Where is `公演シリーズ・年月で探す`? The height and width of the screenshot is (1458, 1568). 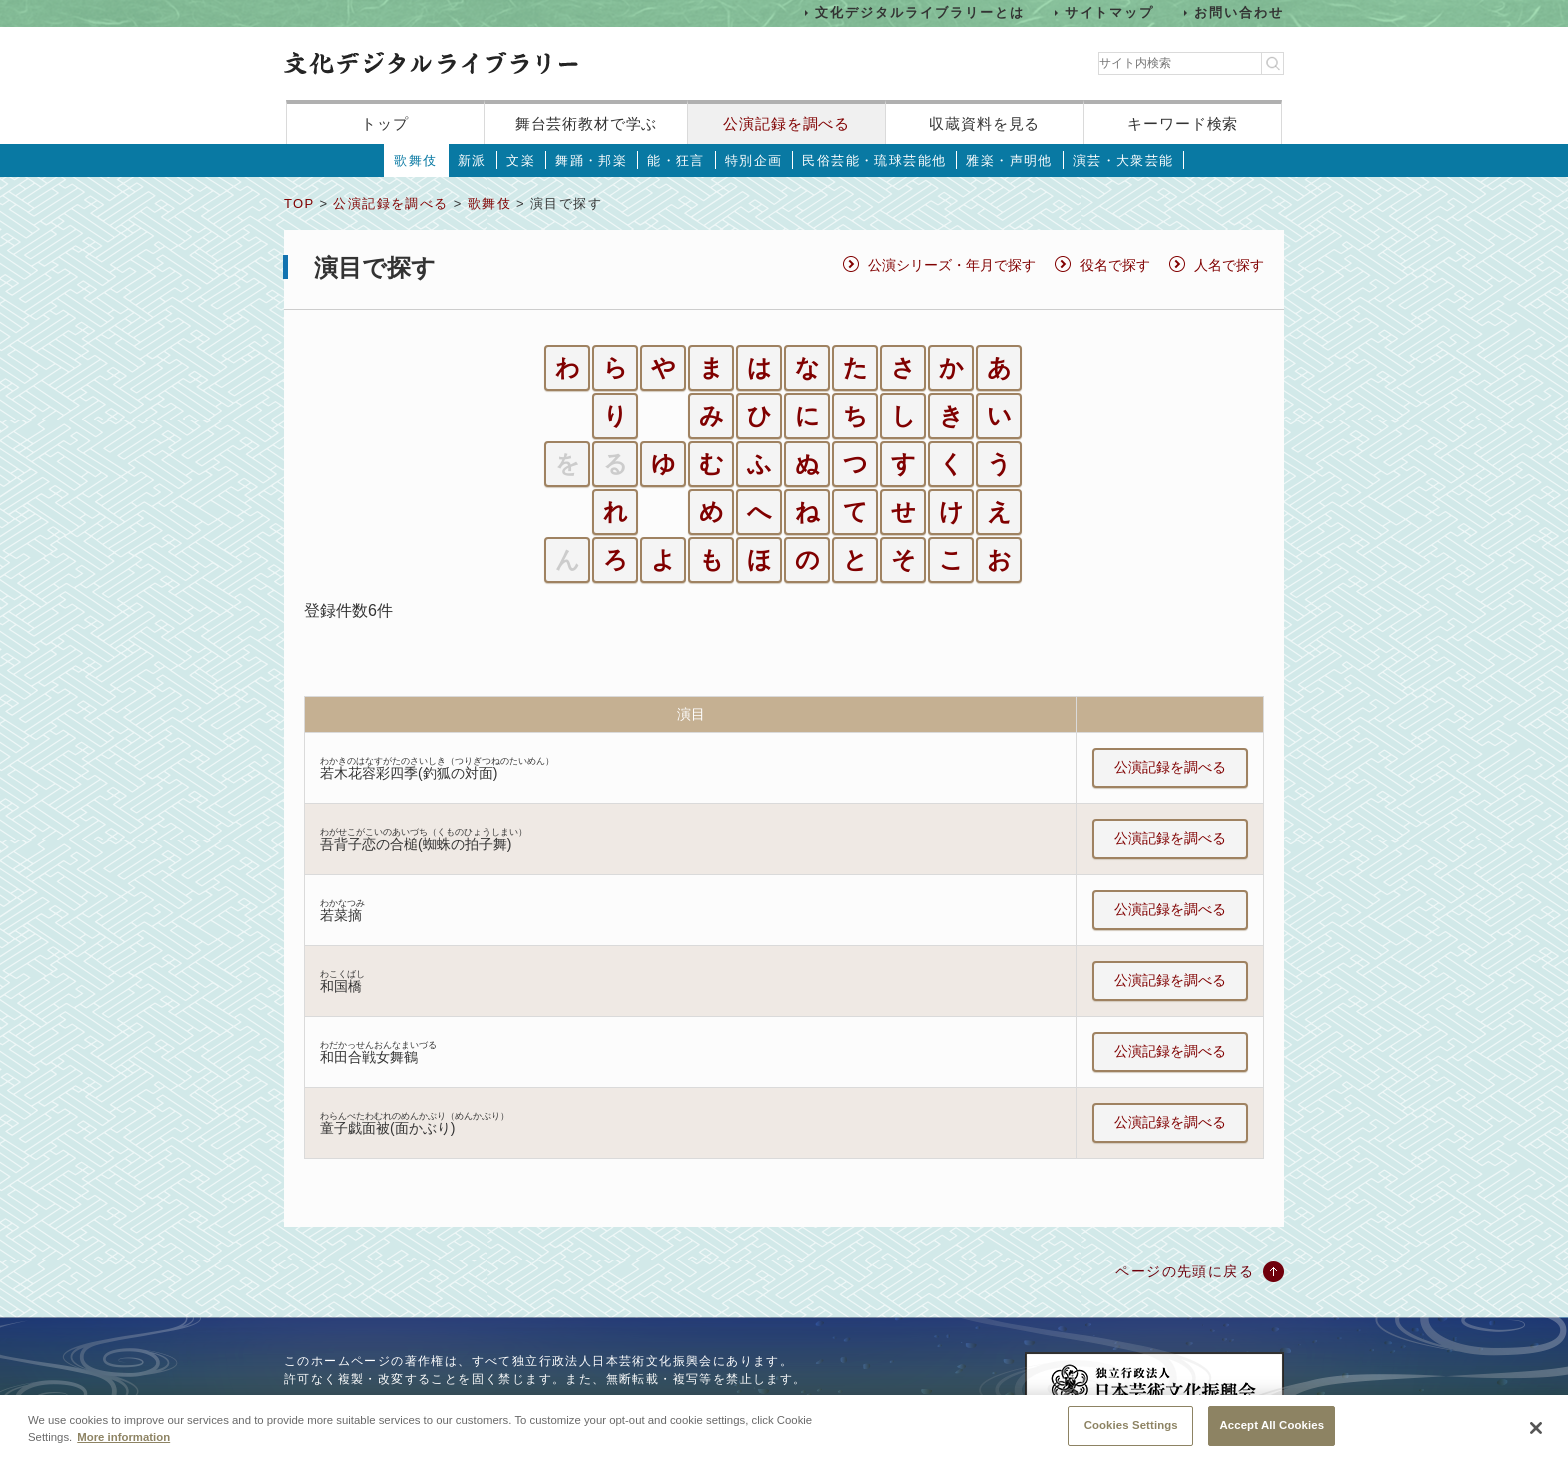 公演シリーズ・年月で探す is located at coordinates (952, 265).